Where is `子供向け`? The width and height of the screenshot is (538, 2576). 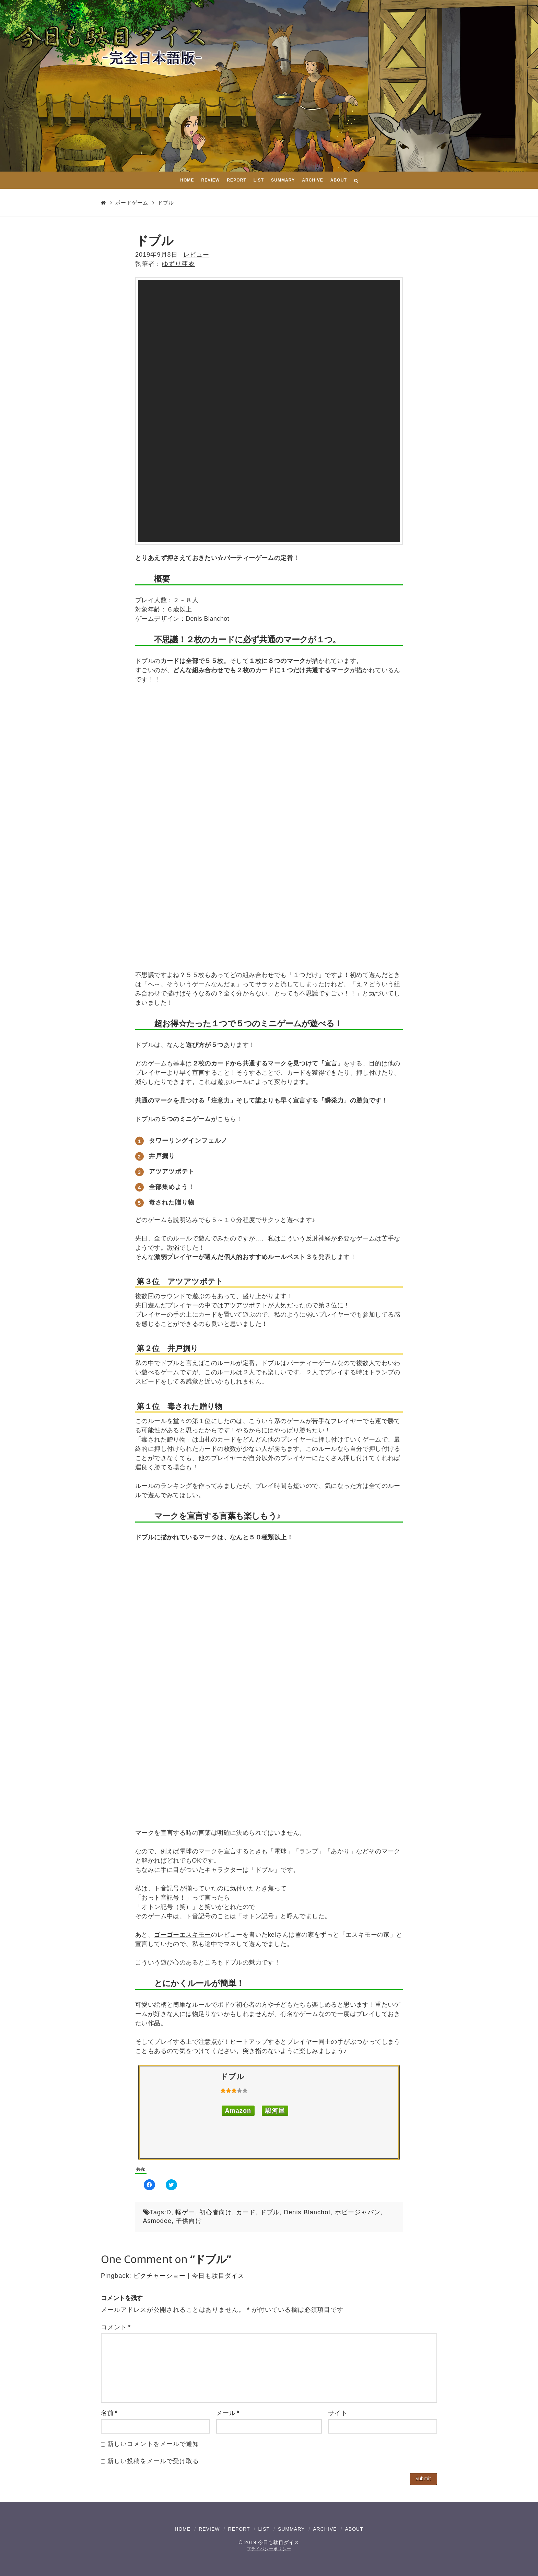 子供向け is located at coordinates (189, 2220).